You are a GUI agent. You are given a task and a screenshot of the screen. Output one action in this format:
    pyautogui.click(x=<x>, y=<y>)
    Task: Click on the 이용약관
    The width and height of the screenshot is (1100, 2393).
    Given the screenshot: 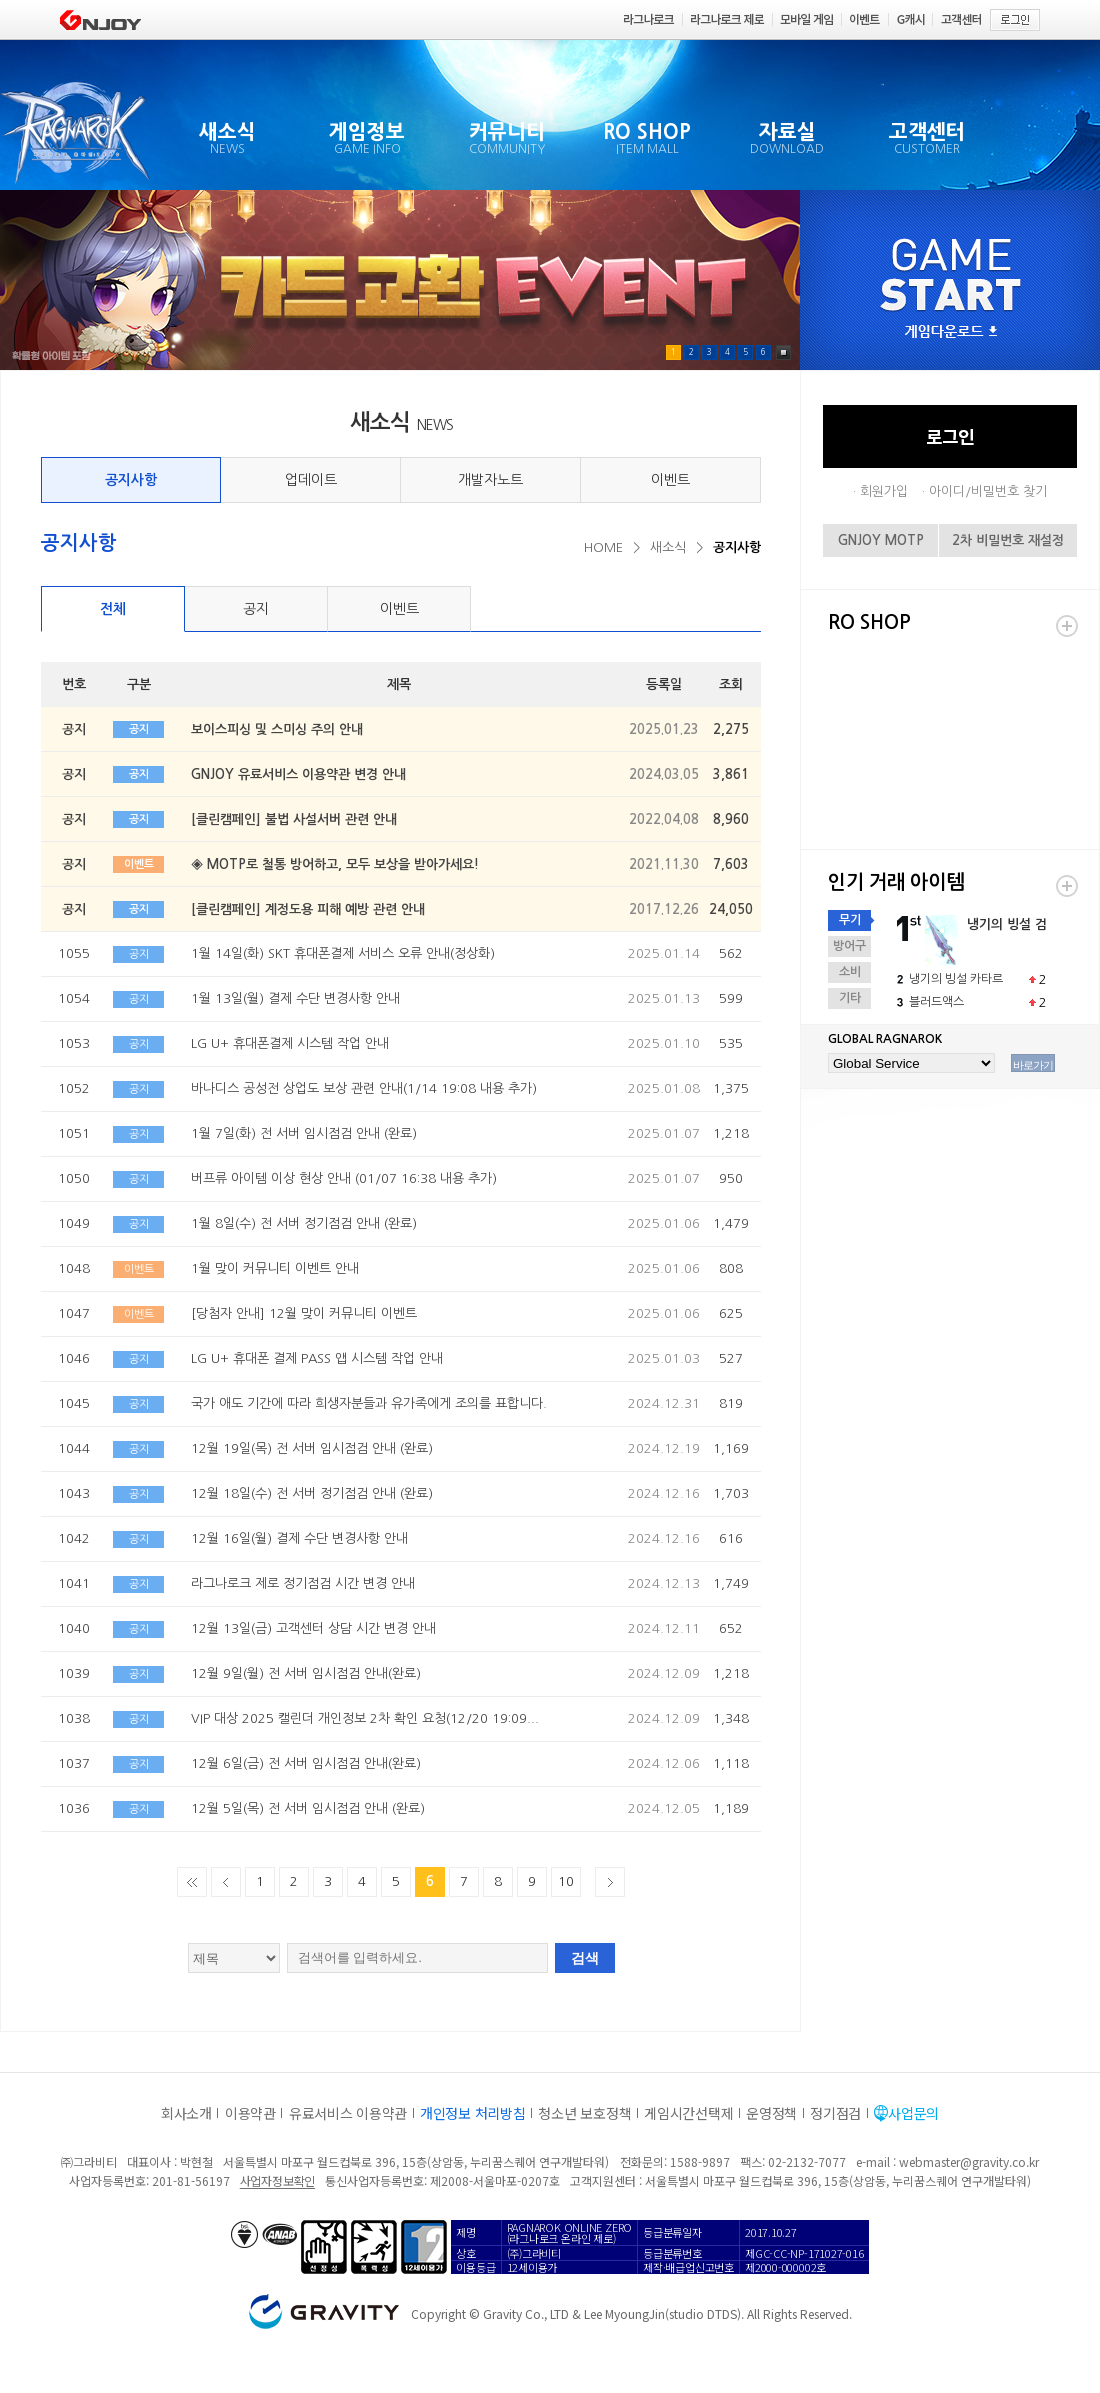 What is the action you would take?
    pyautogui.click(x=250, y=2113)
    